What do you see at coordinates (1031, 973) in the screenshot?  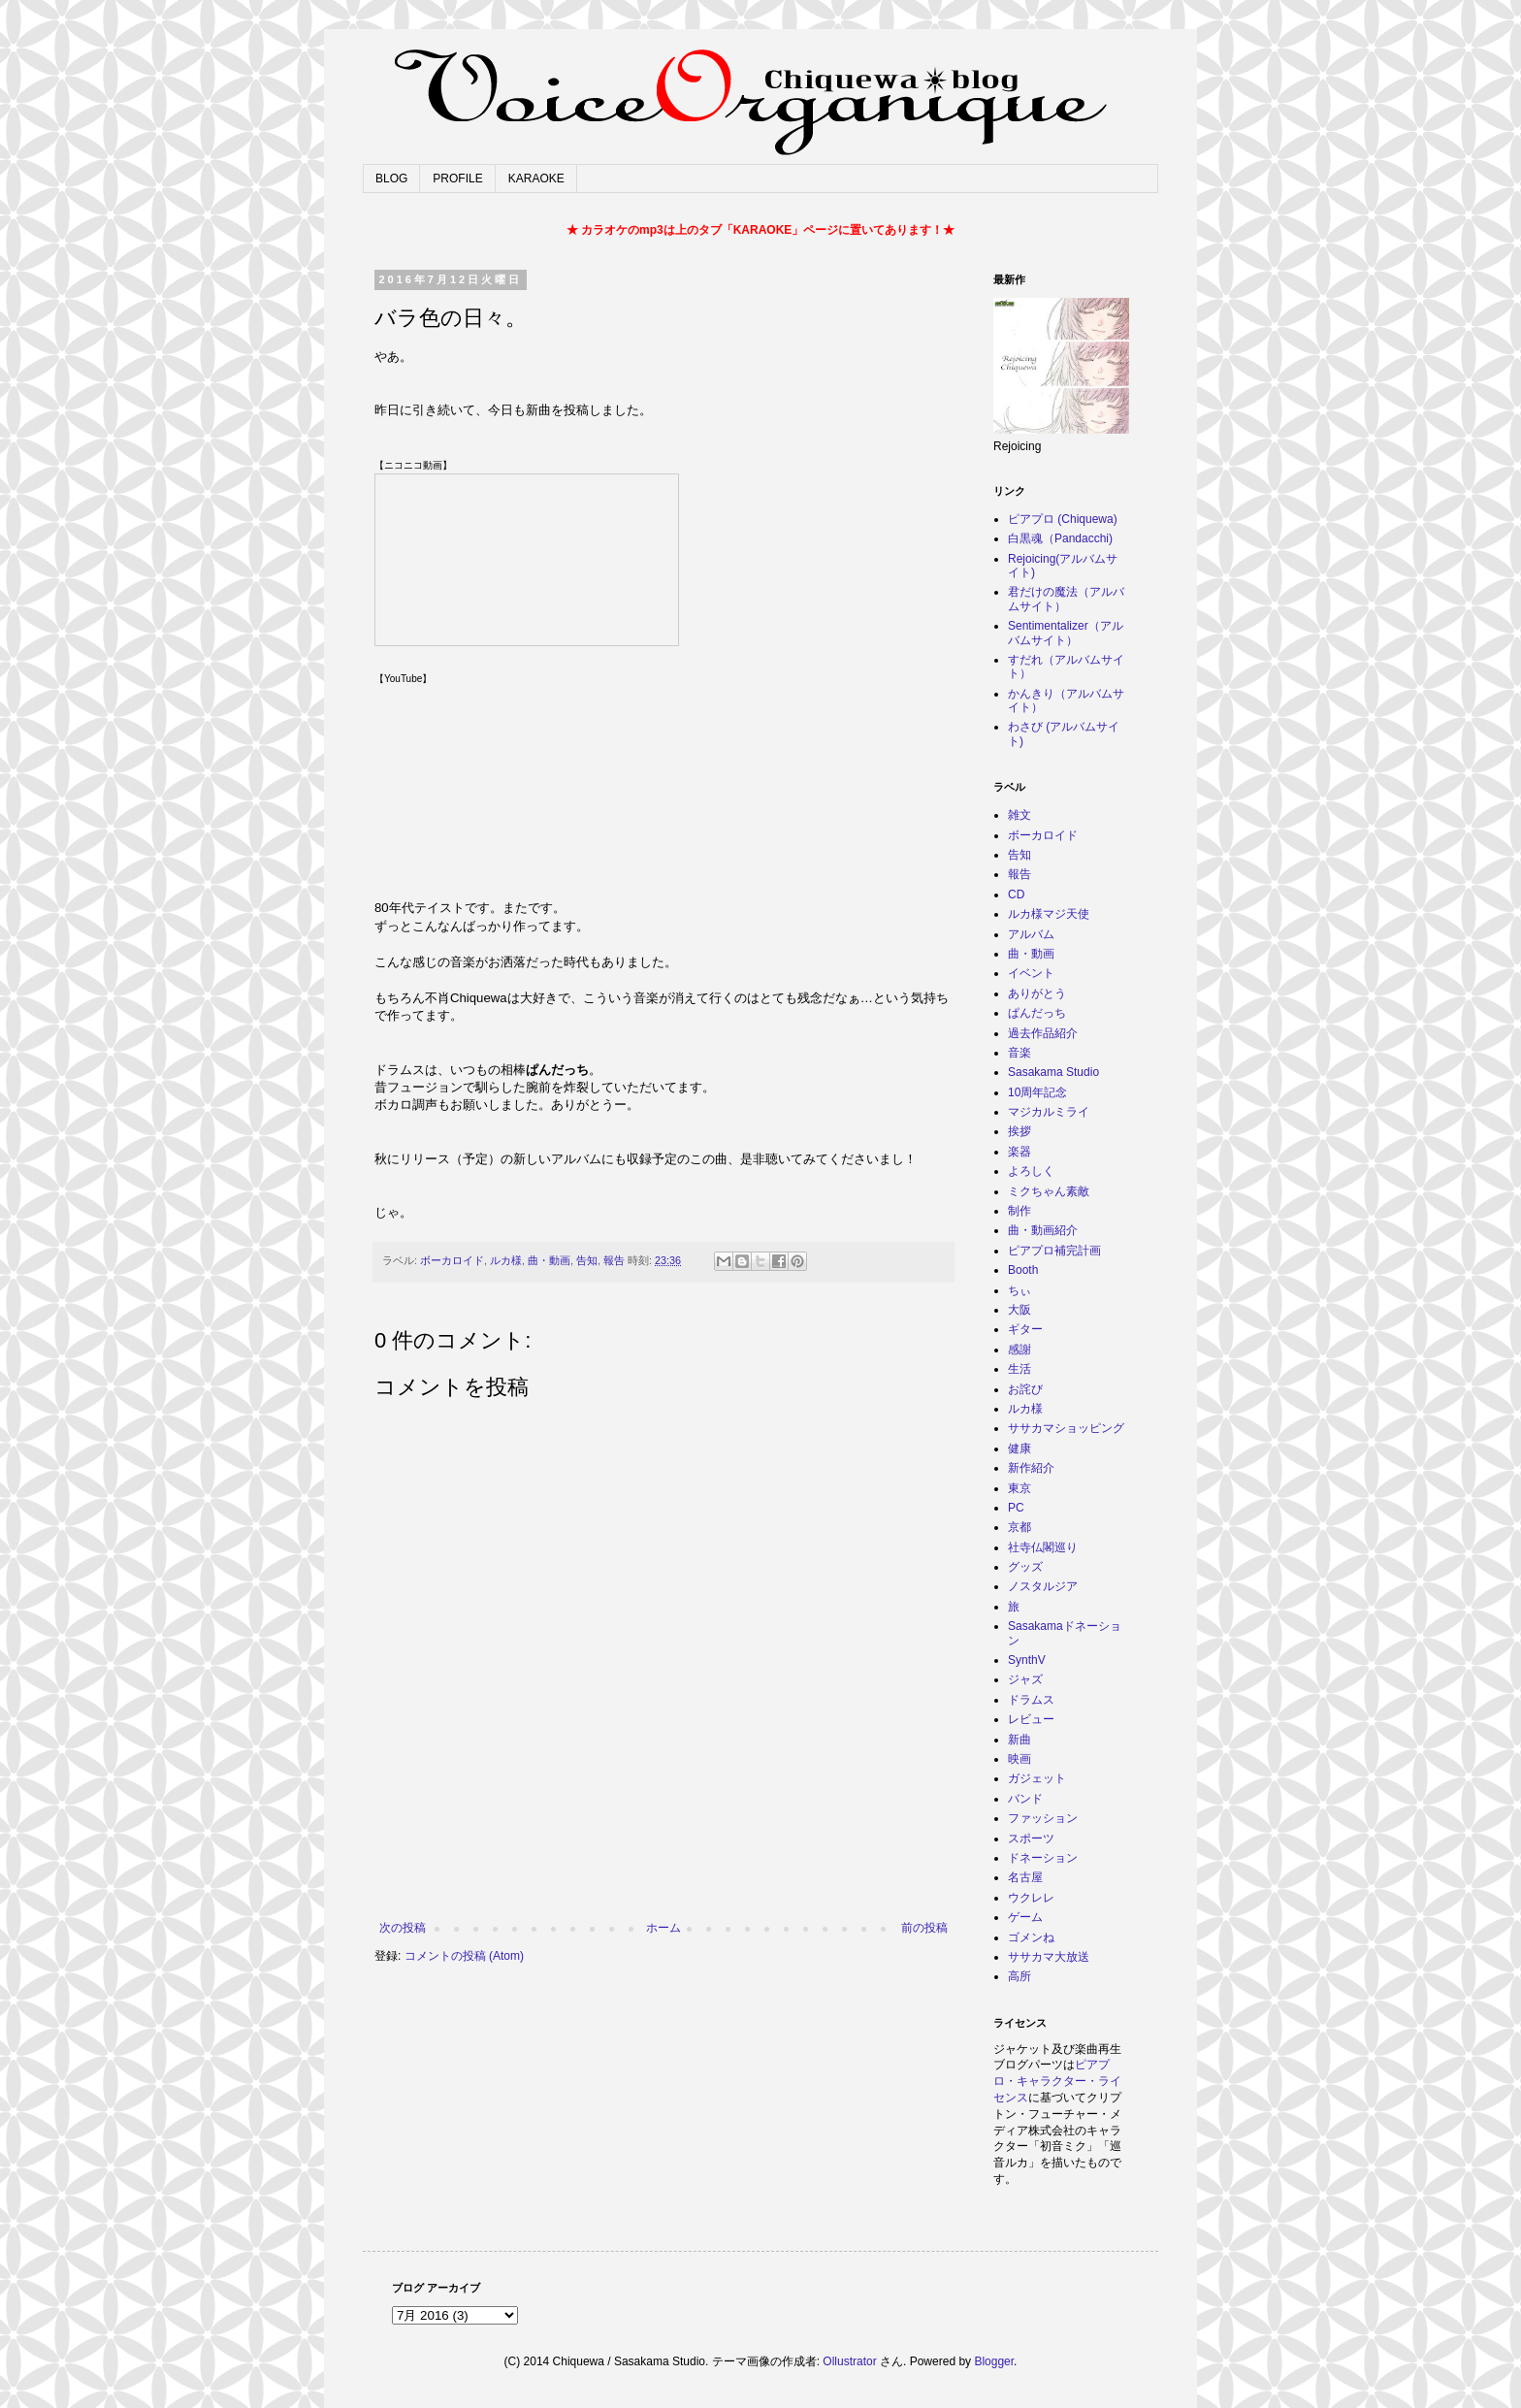 I see `イベント` at bounding box center [1031, 973].